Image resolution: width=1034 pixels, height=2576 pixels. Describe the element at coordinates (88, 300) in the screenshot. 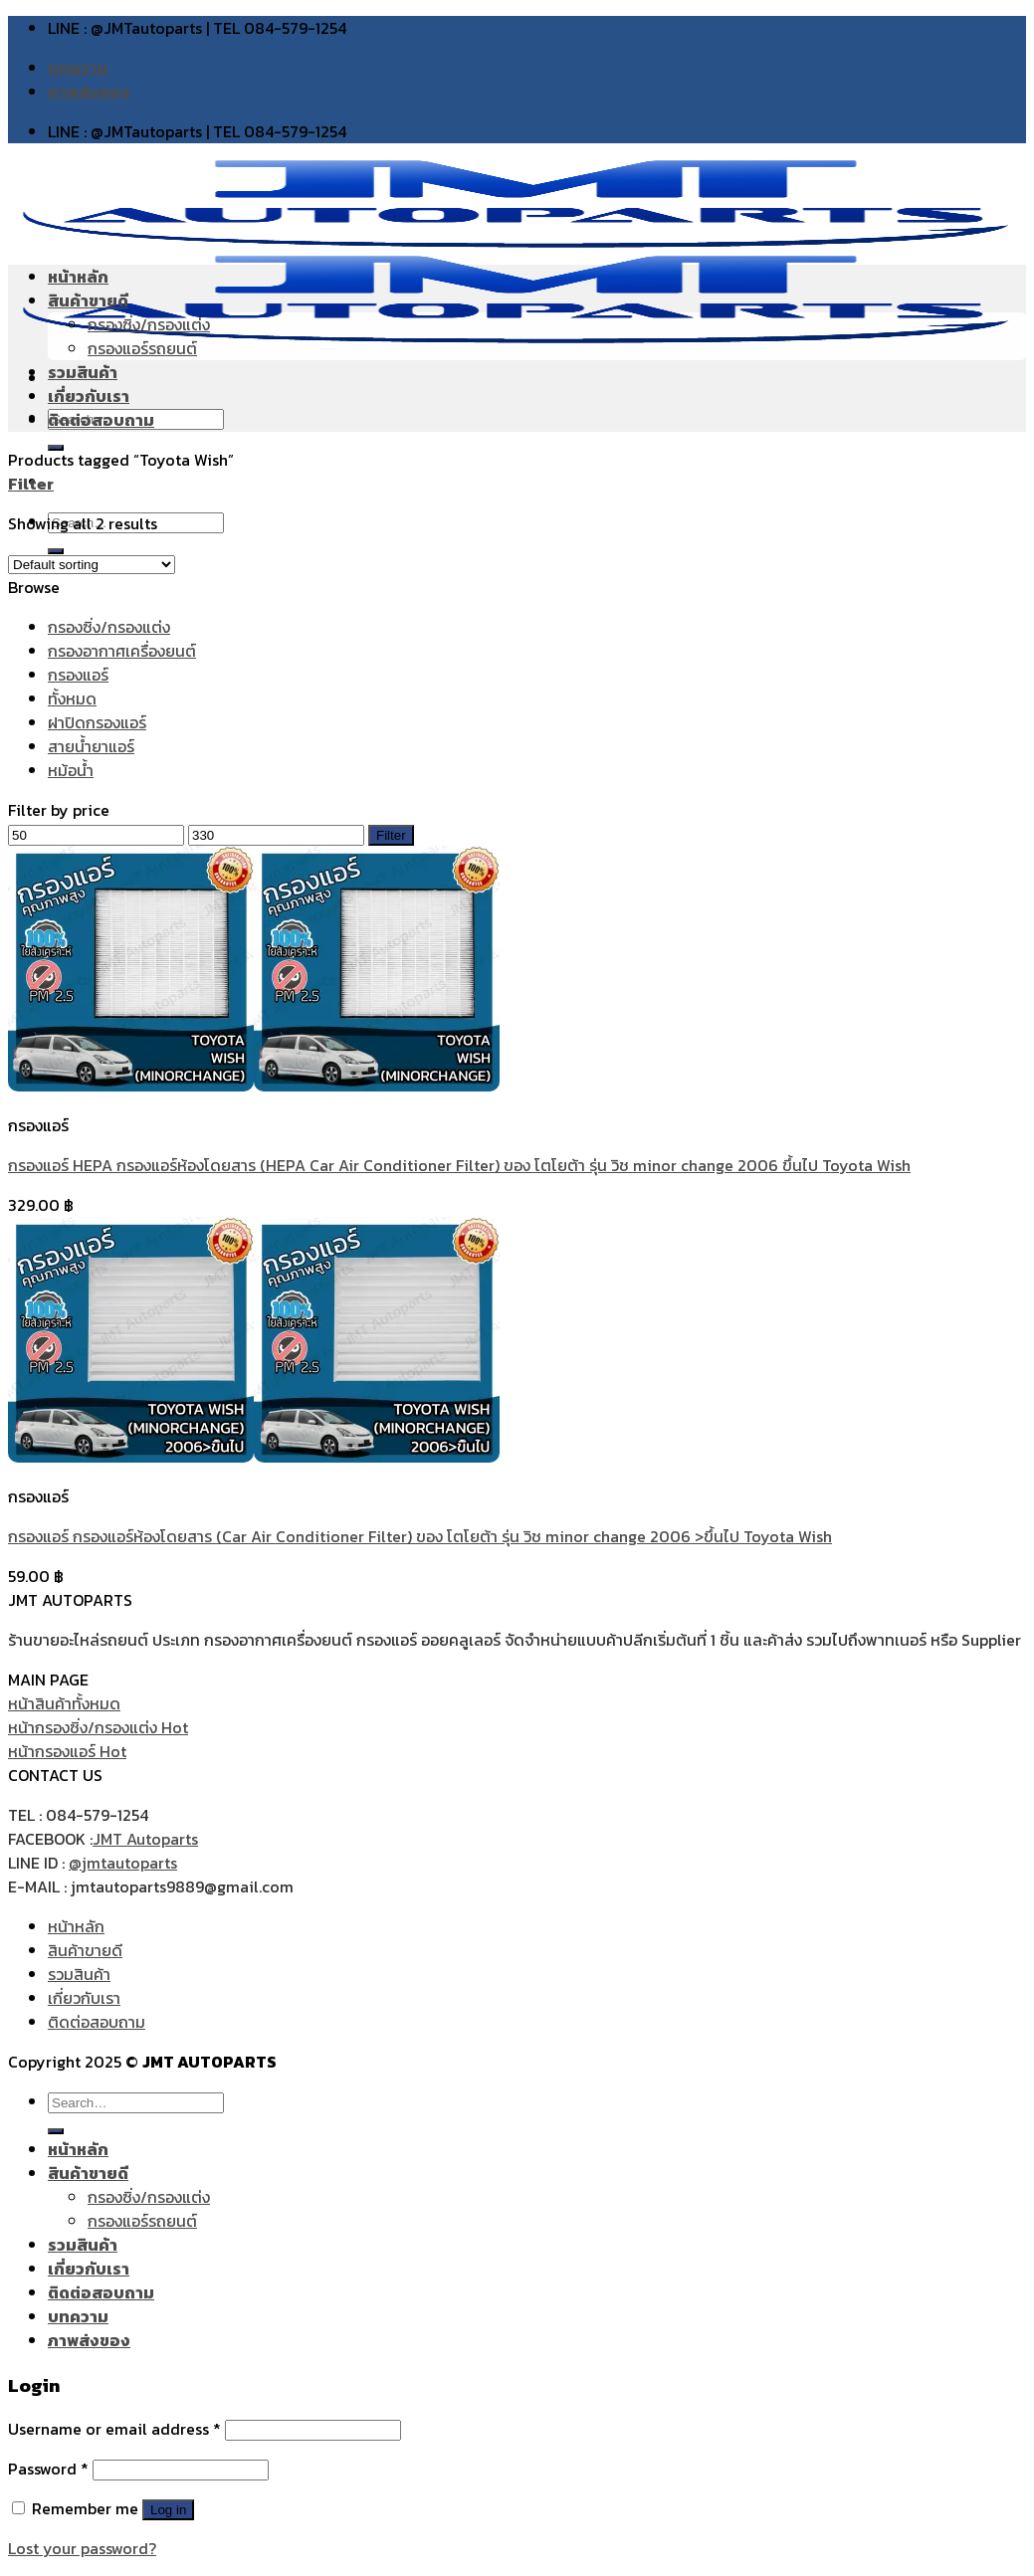

I see `สินค้าขายดี` at that location.